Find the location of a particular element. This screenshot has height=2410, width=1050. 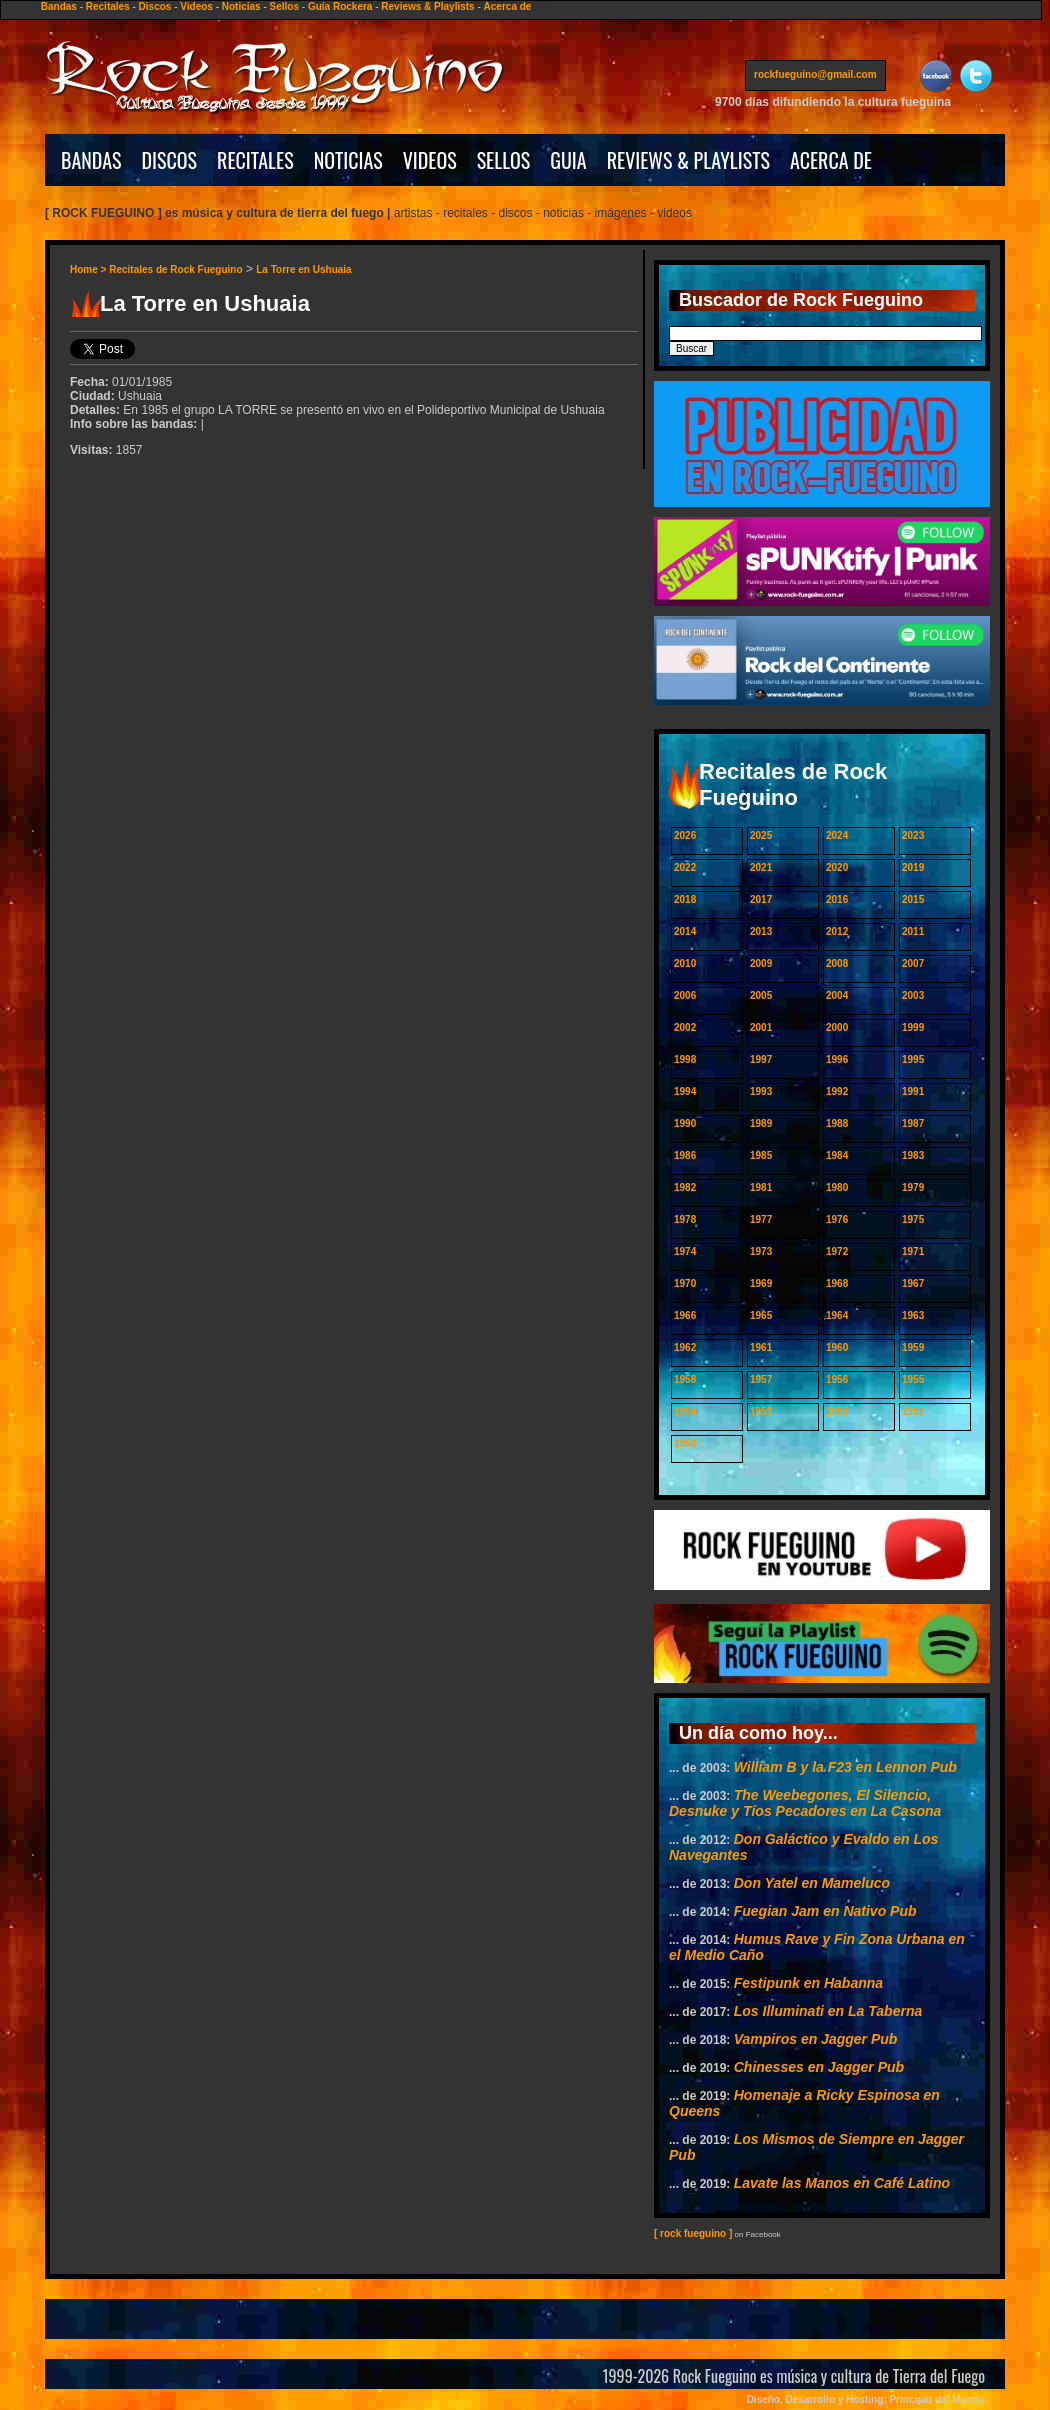

1976 is located at coordinates (837, 1219).